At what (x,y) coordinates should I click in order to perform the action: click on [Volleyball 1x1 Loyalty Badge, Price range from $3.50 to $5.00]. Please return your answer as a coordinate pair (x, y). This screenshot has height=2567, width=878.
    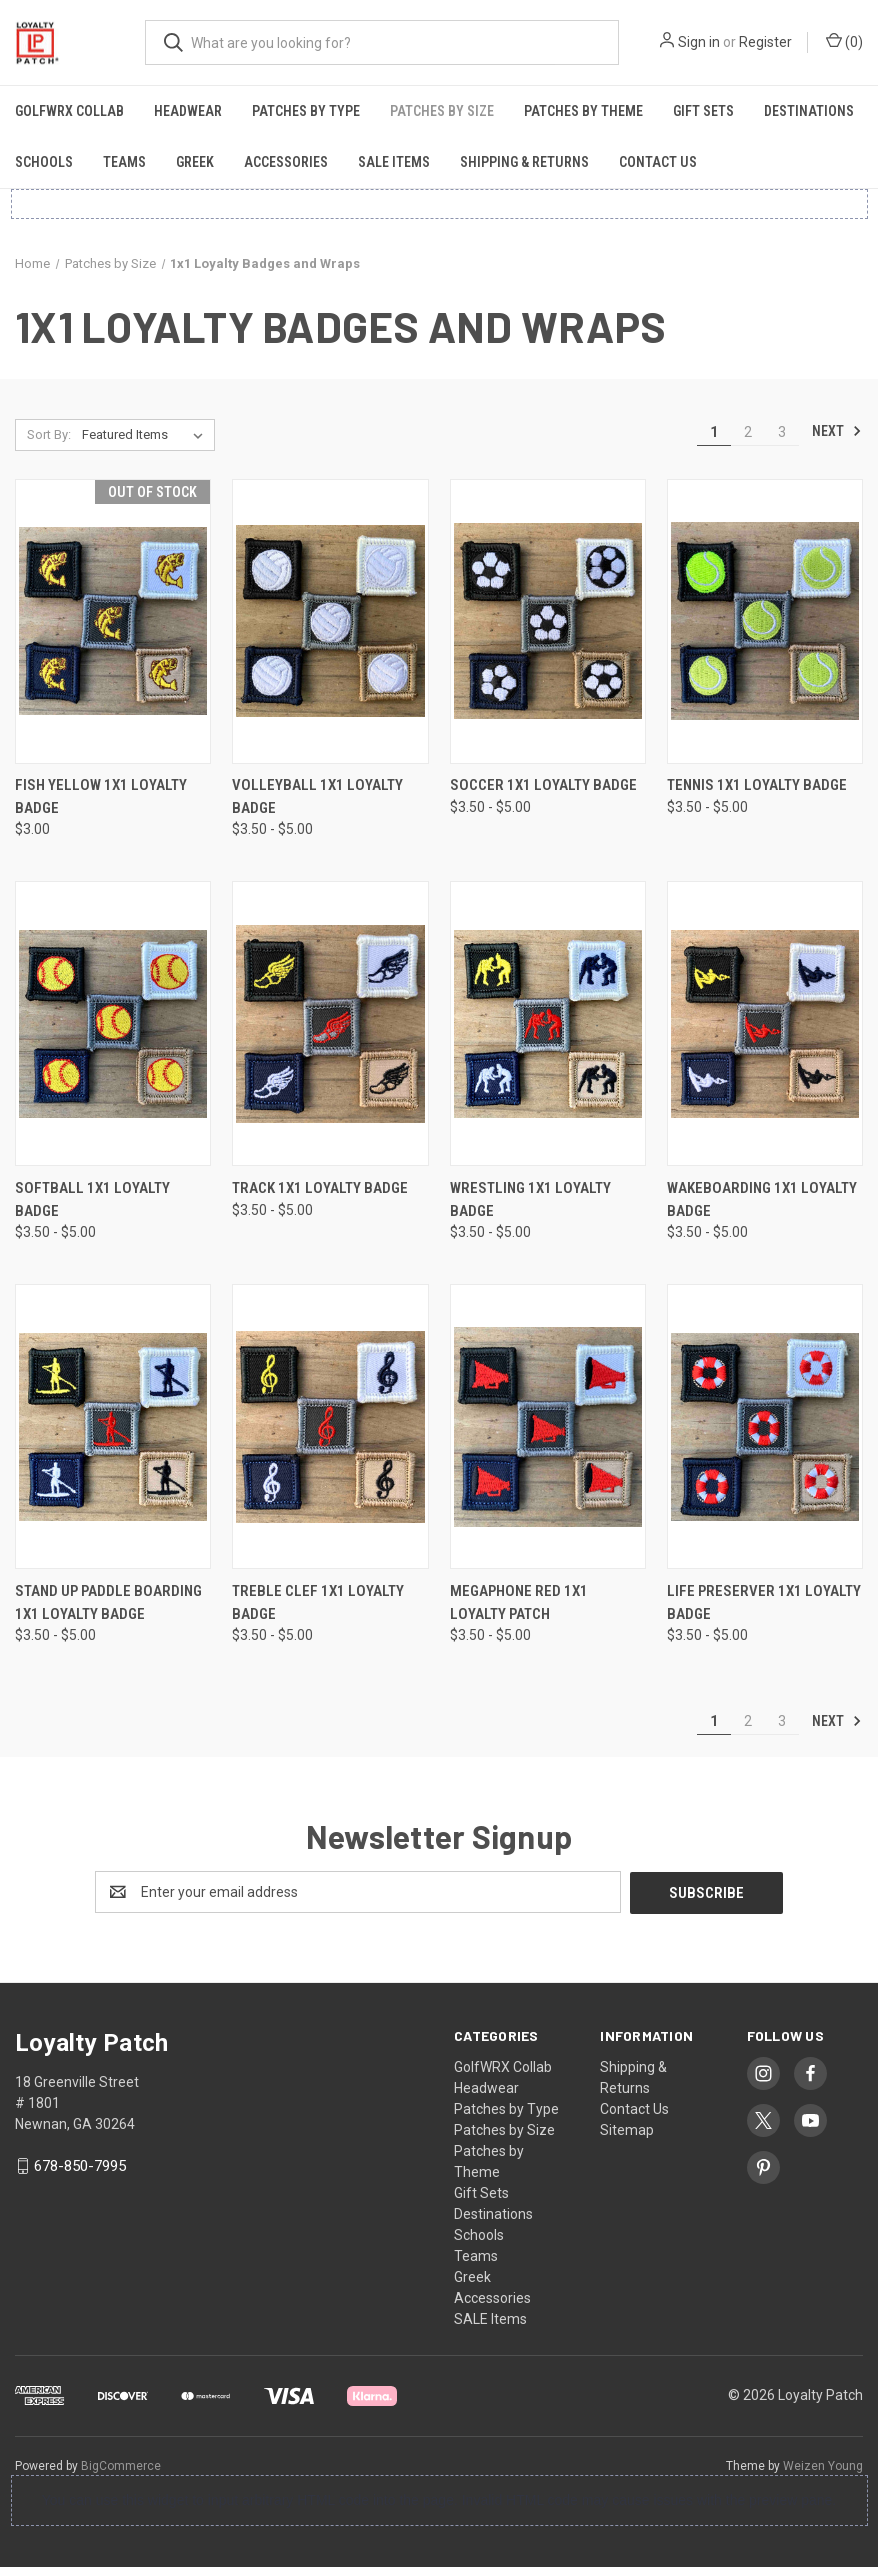
    Looking at the image, I should click on (330, 621).